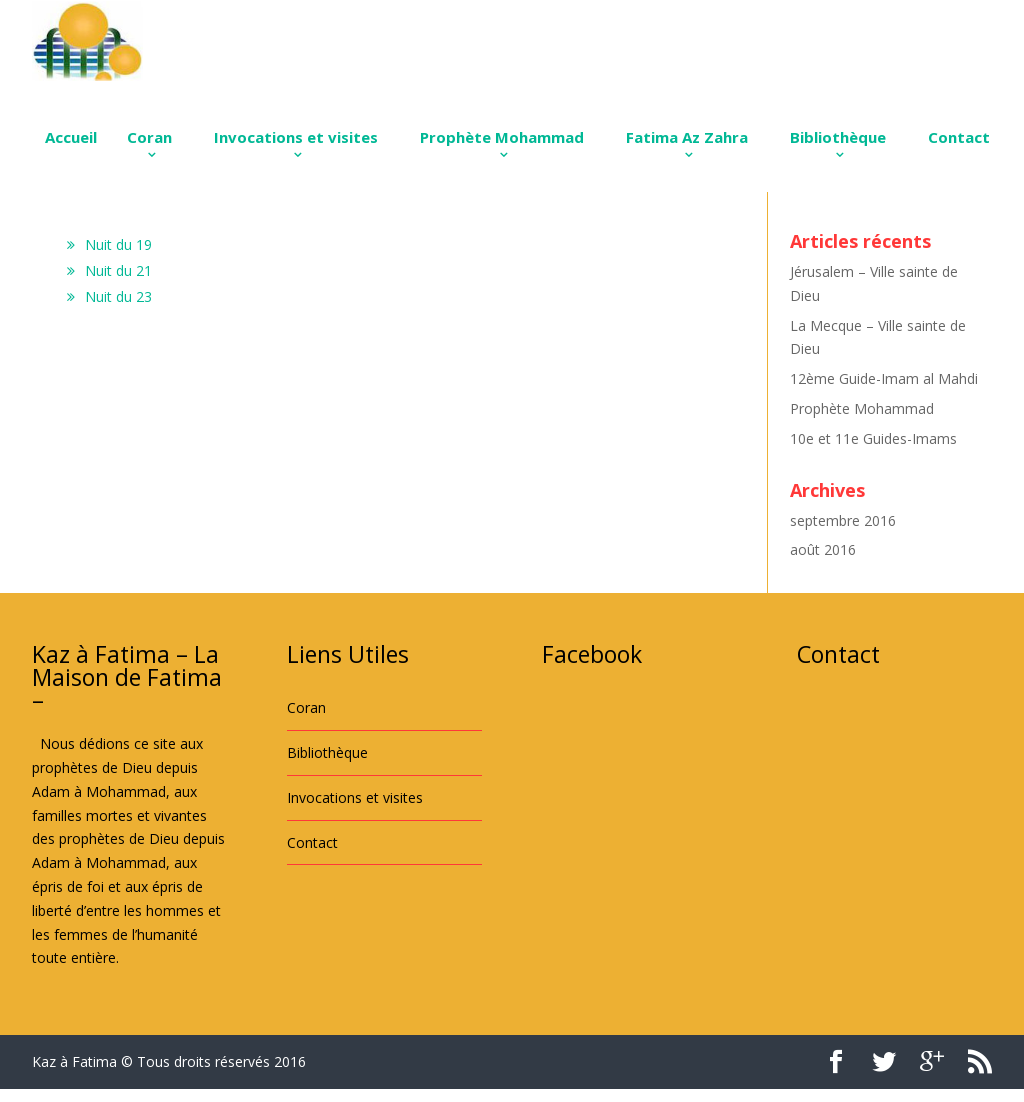 This screenshot has height=1102, width=1024. What do you see at coordinates (823, 549) in the screenshot?
I see `août 2016` at bounding box center [823, 549].